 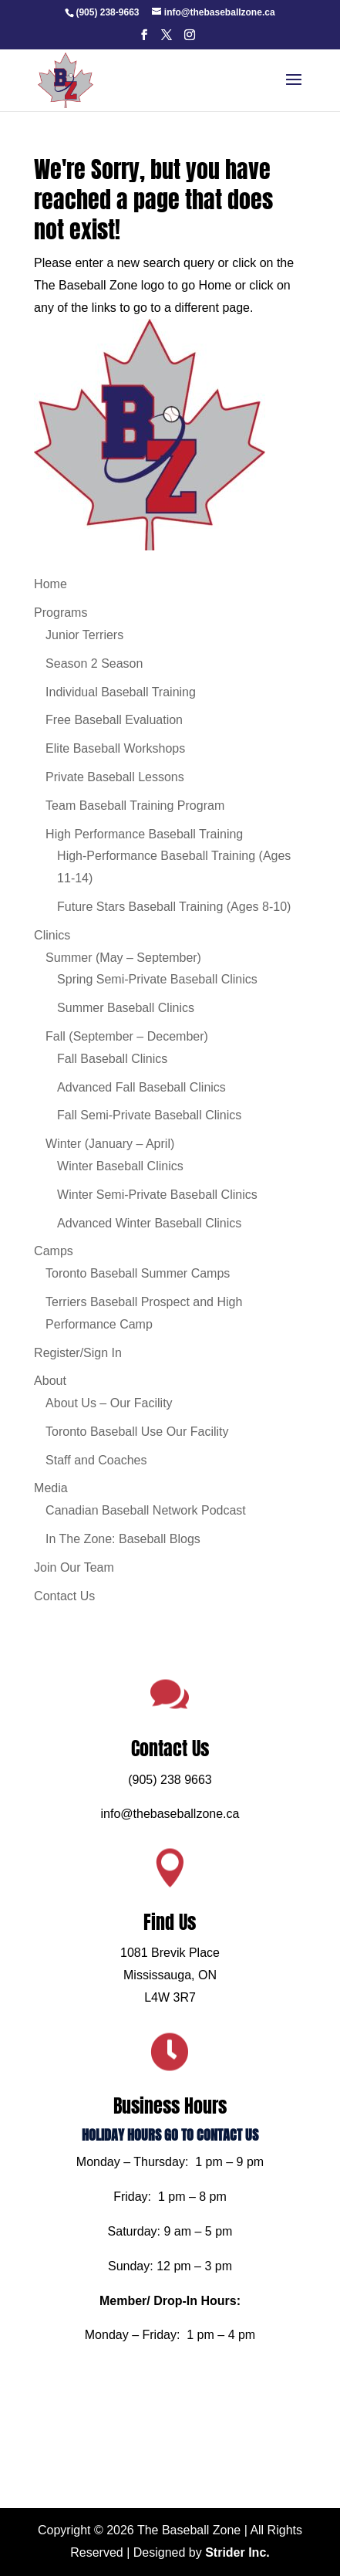 I want to click on About [link], so click(x=50, y=1380).